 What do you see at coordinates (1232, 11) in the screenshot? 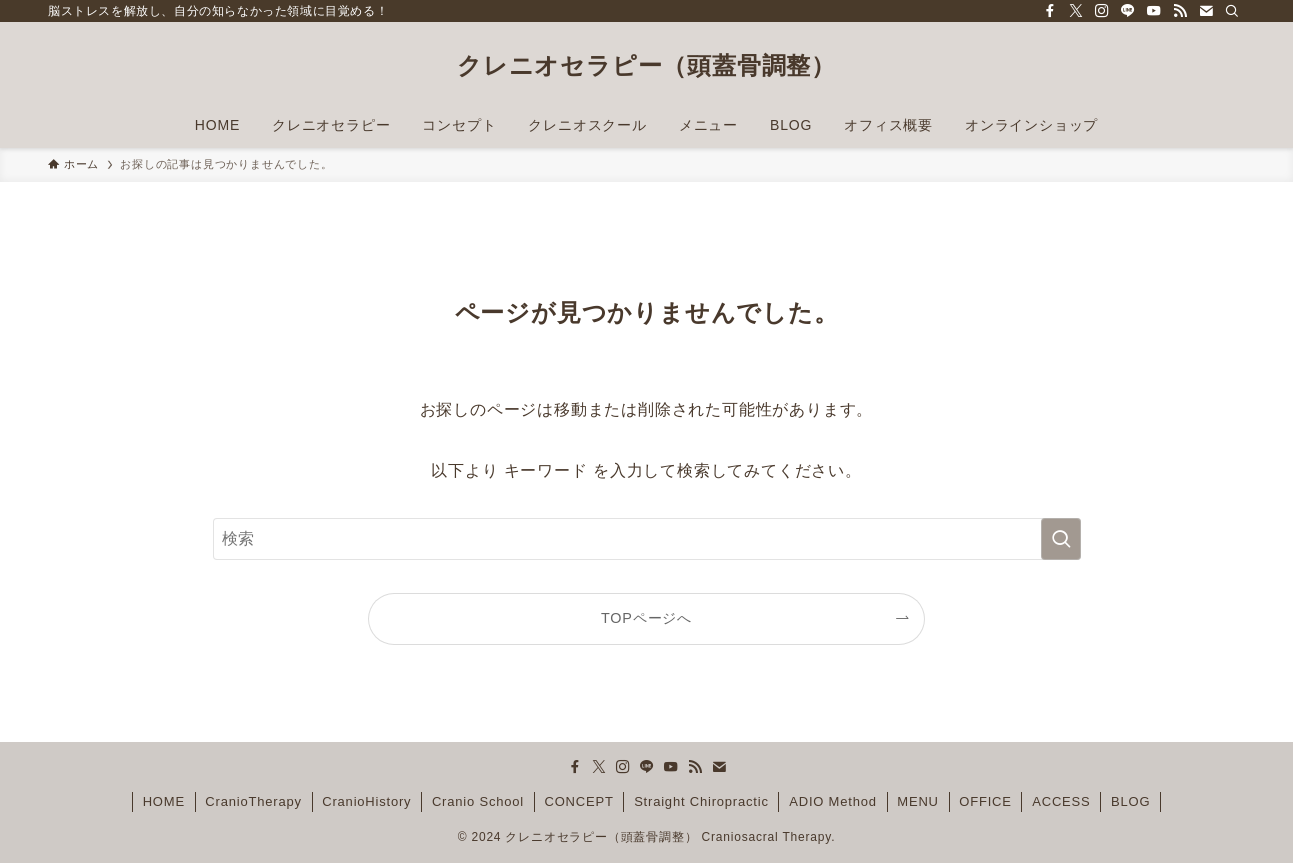
I see `[検索]` at bounding box center [1232, 11].